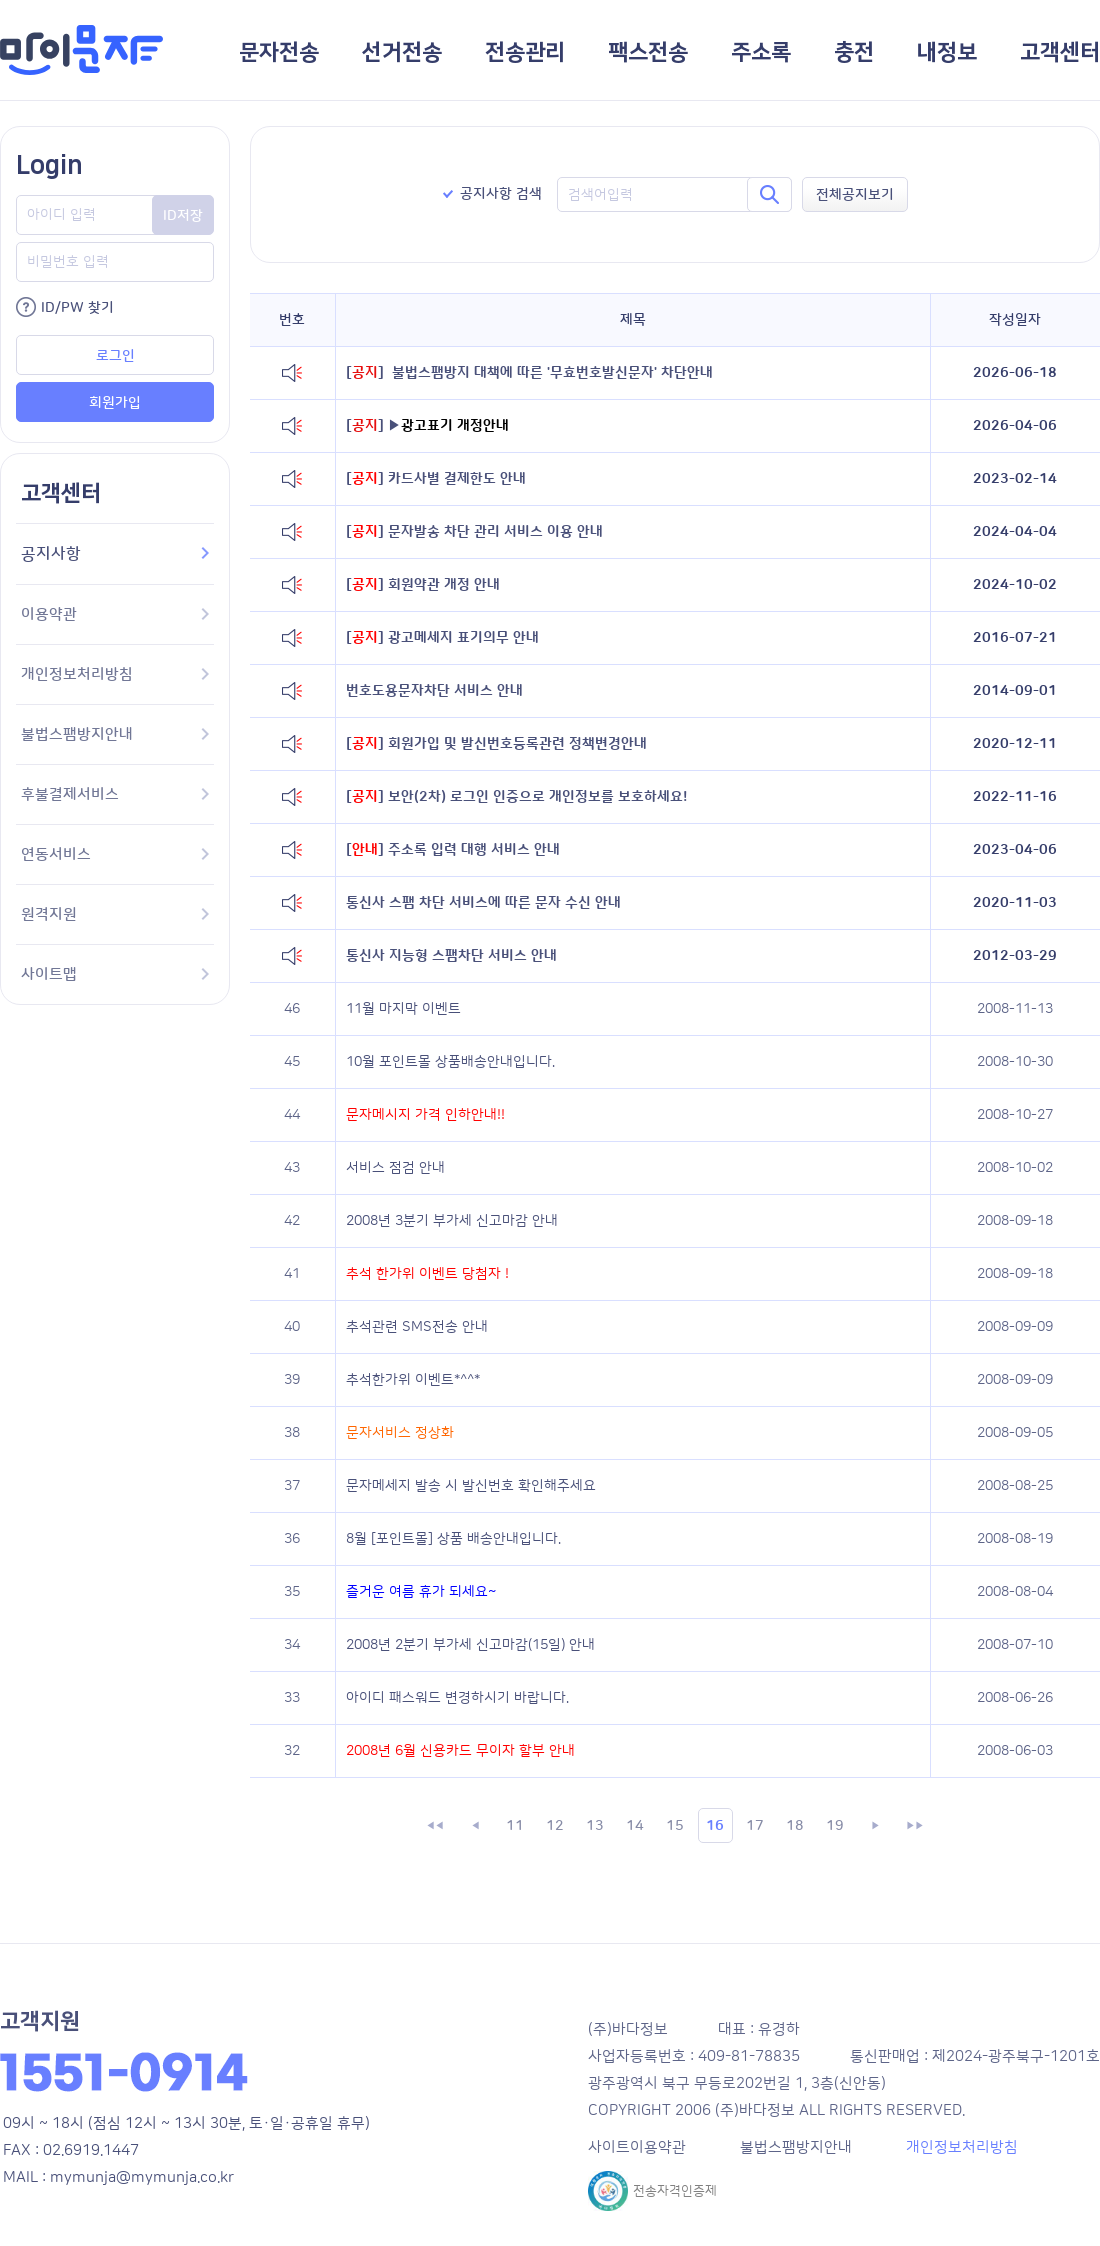 The width and height of the screenshot is (1100, 2246). What do you see at coordinates (115, 914) in the screenshot?
I see `원격지원` at bounding box center [115, 914].